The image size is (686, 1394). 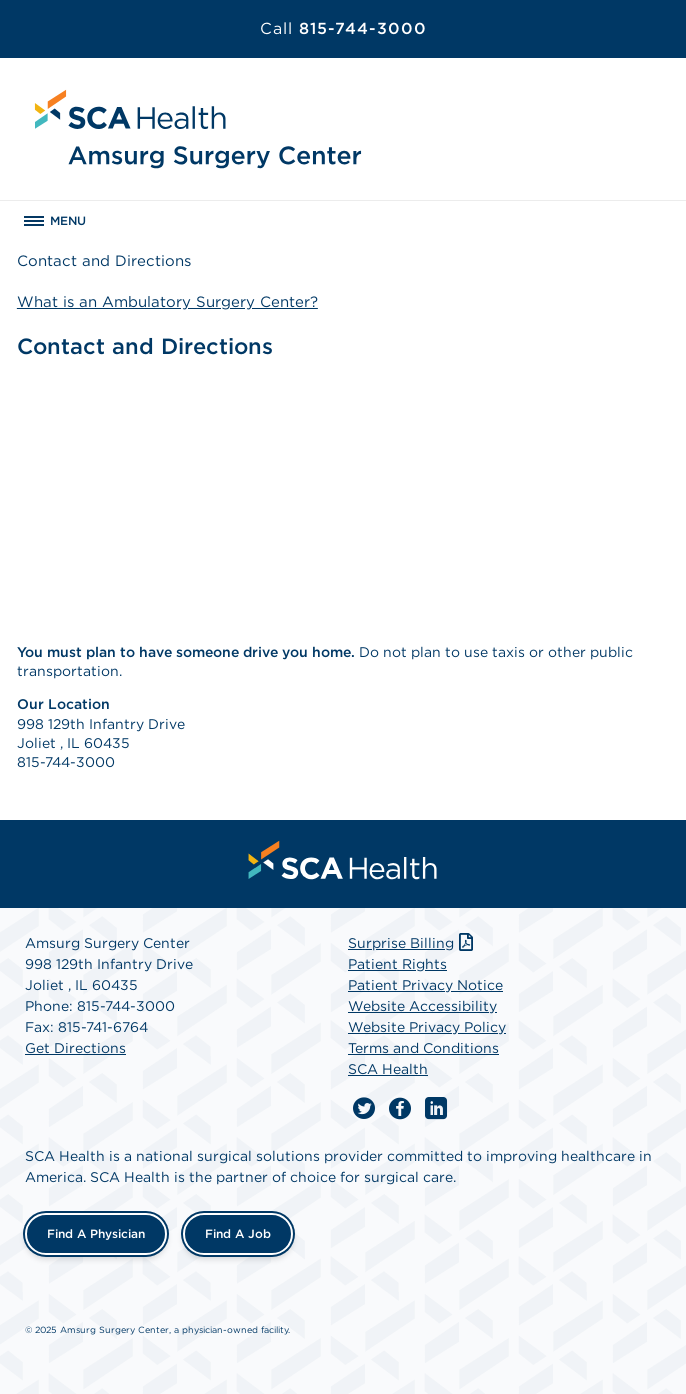 What do you see at coordinates (343, 28) in the screenshot?
I see `815-744-3000 [Call 815-744-3000]` at bounding box center [343, 28].